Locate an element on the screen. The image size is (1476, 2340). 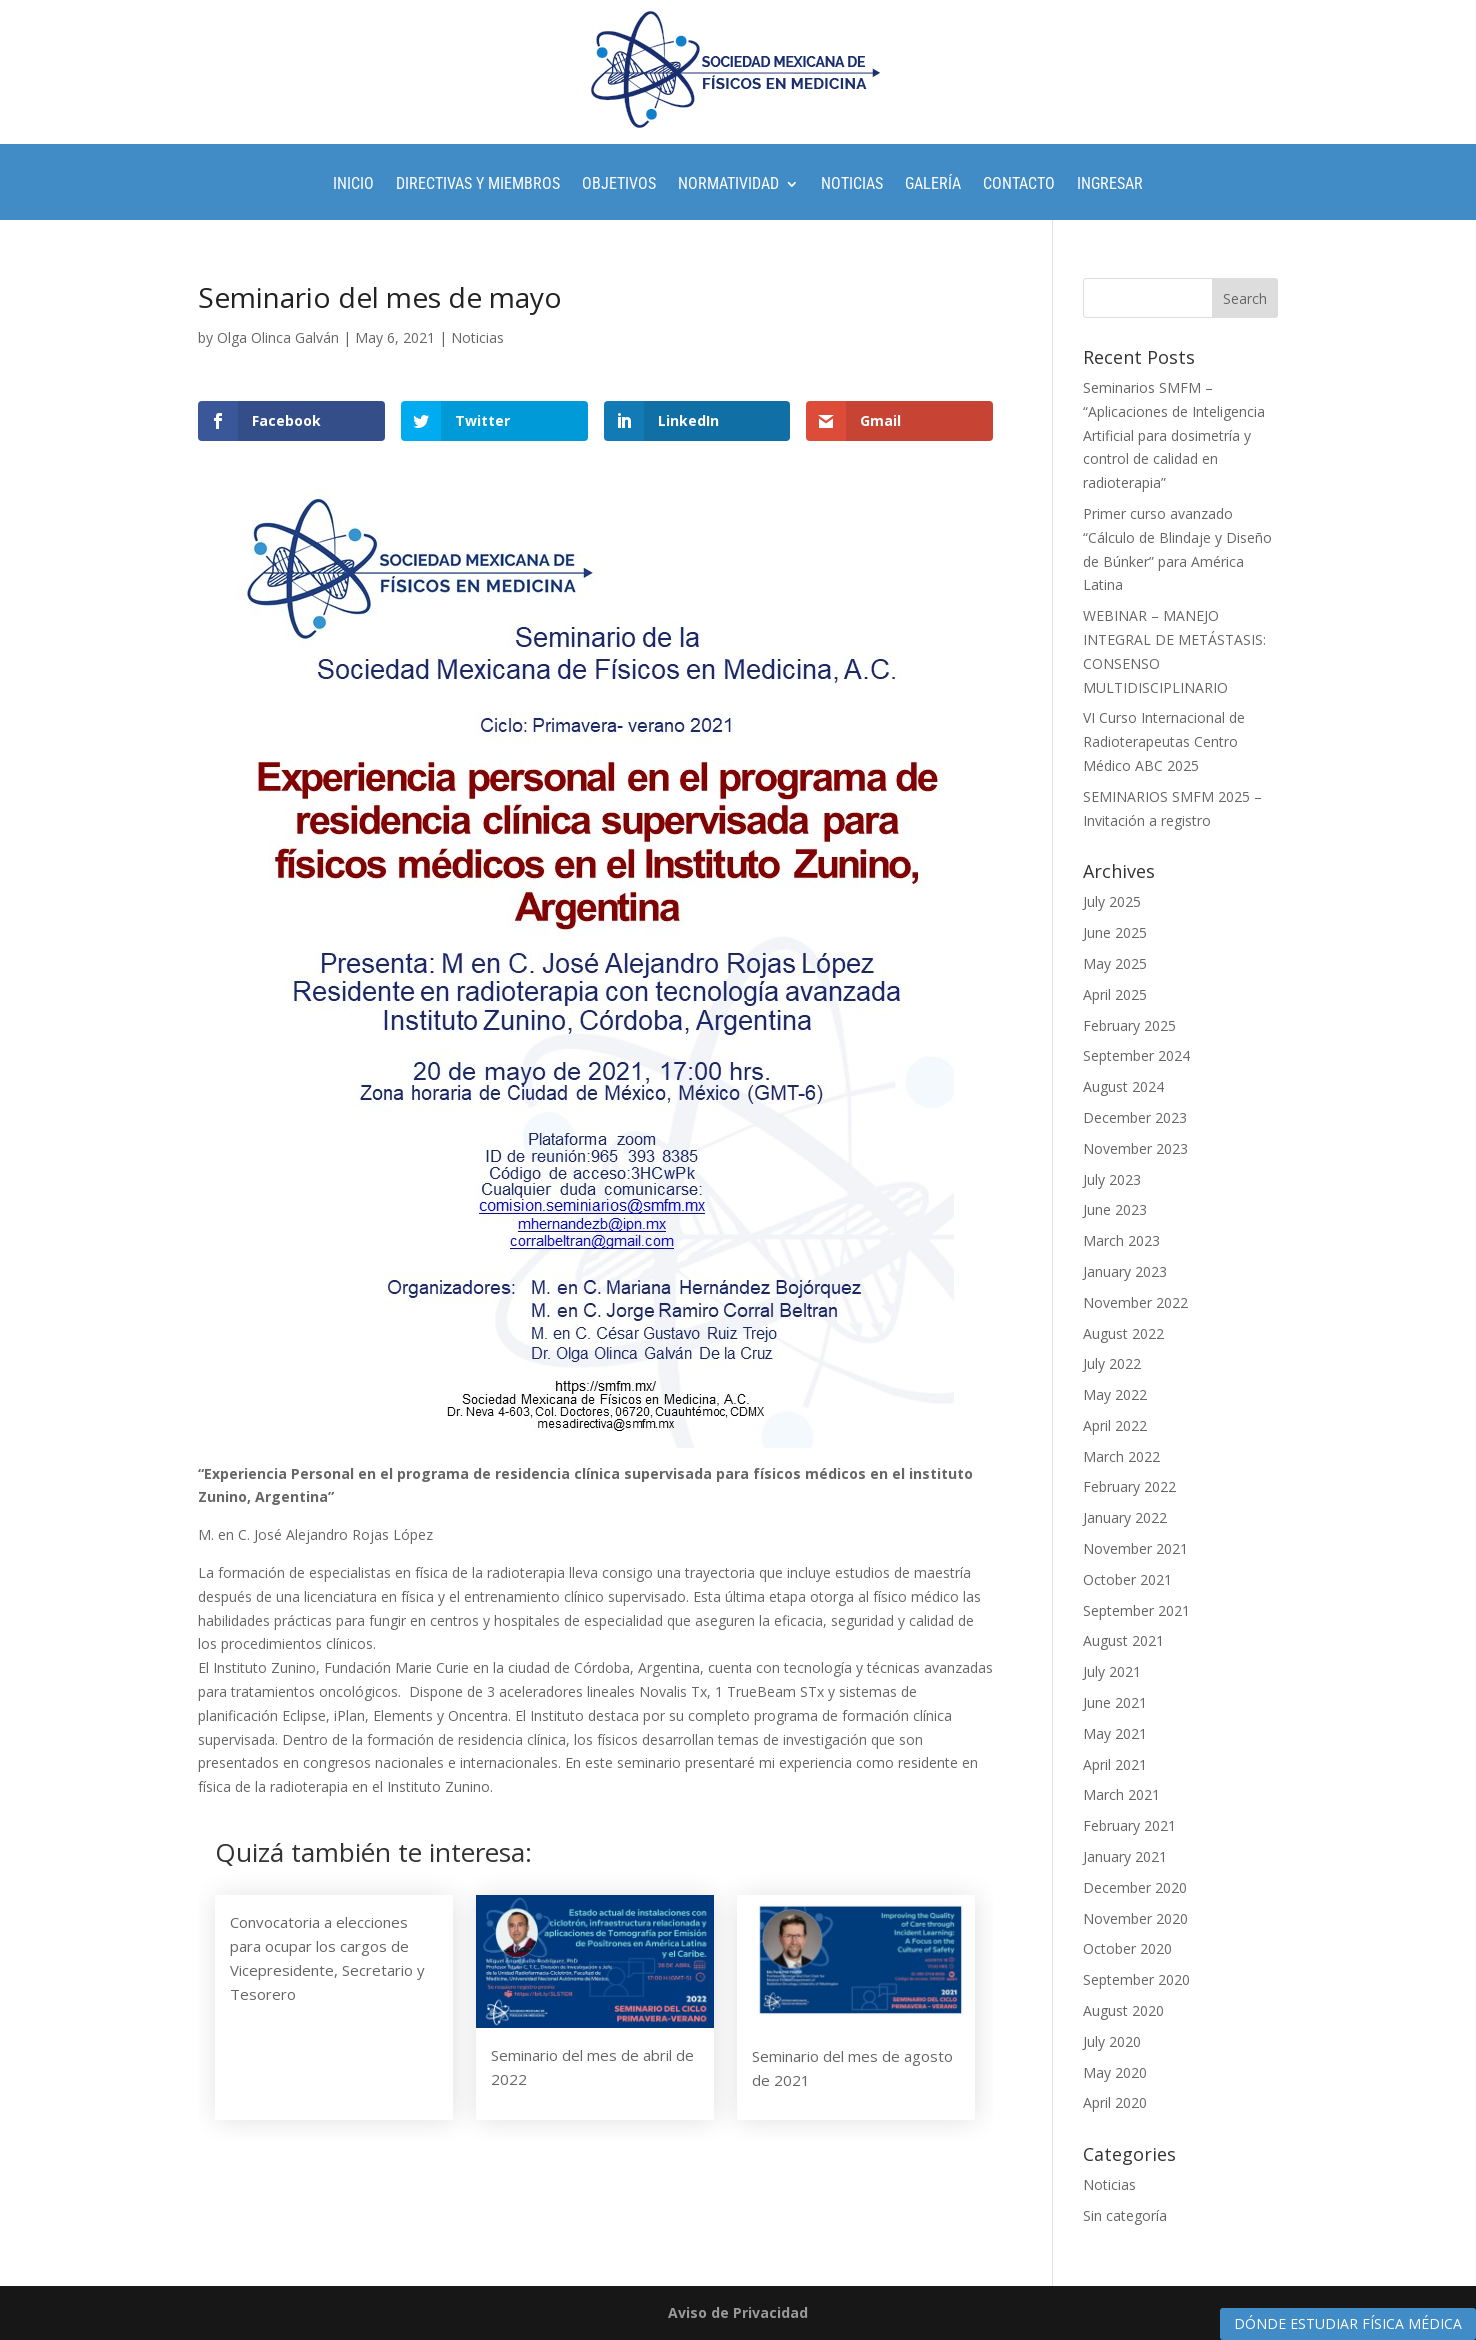
December 2020 is located at coordinates (1135, 1887).